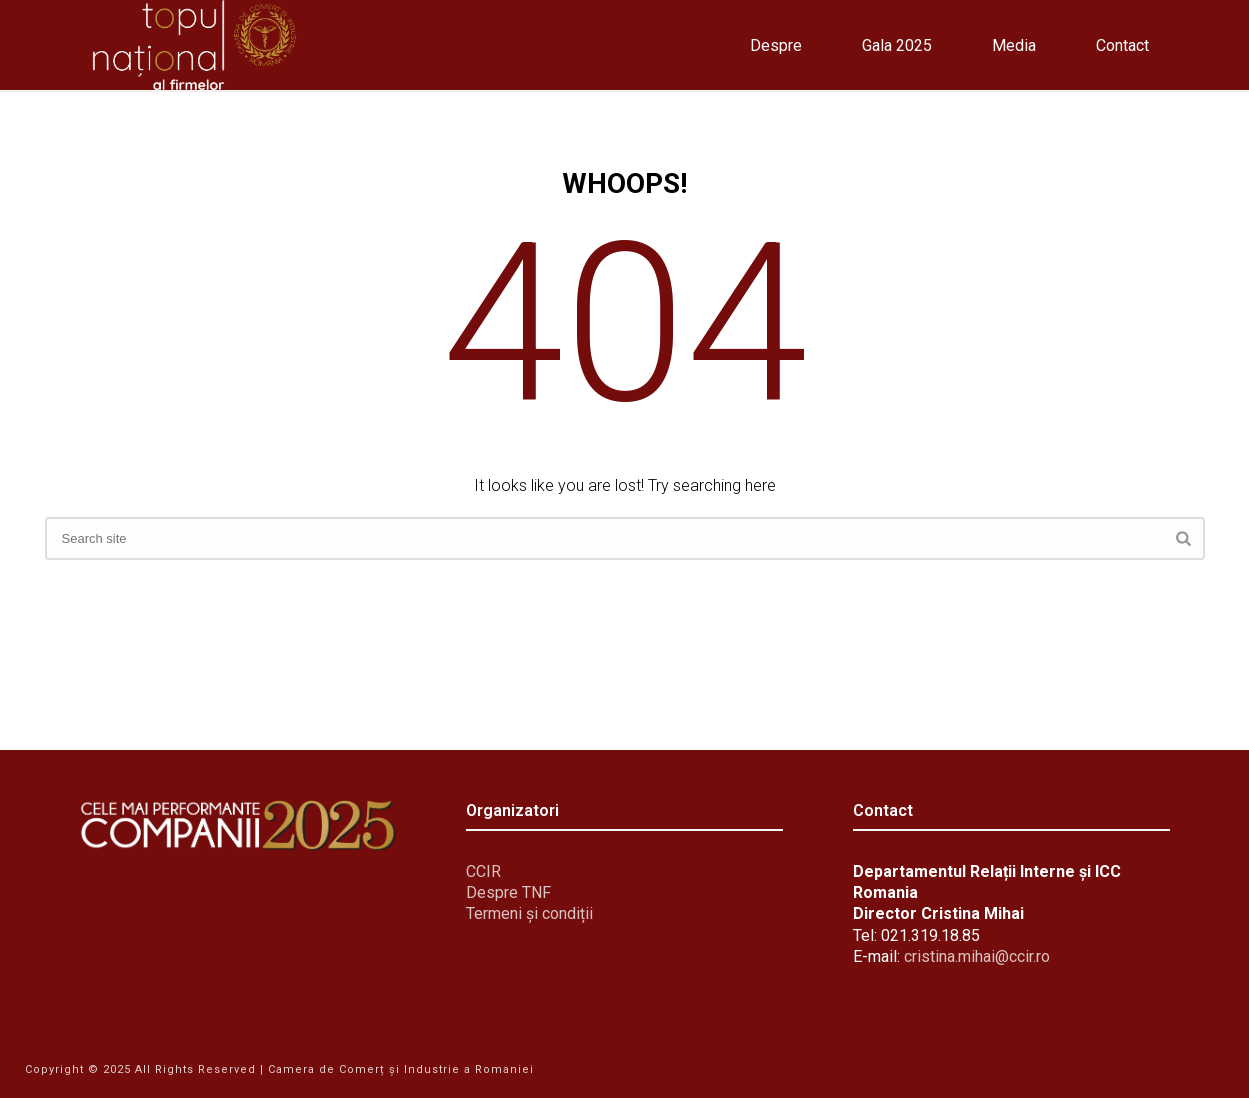  What do you see at coordinates (977, 956) in the screenshot?
I see `cristina.mihai@ccir.ro` at bounding box center [977, 956].